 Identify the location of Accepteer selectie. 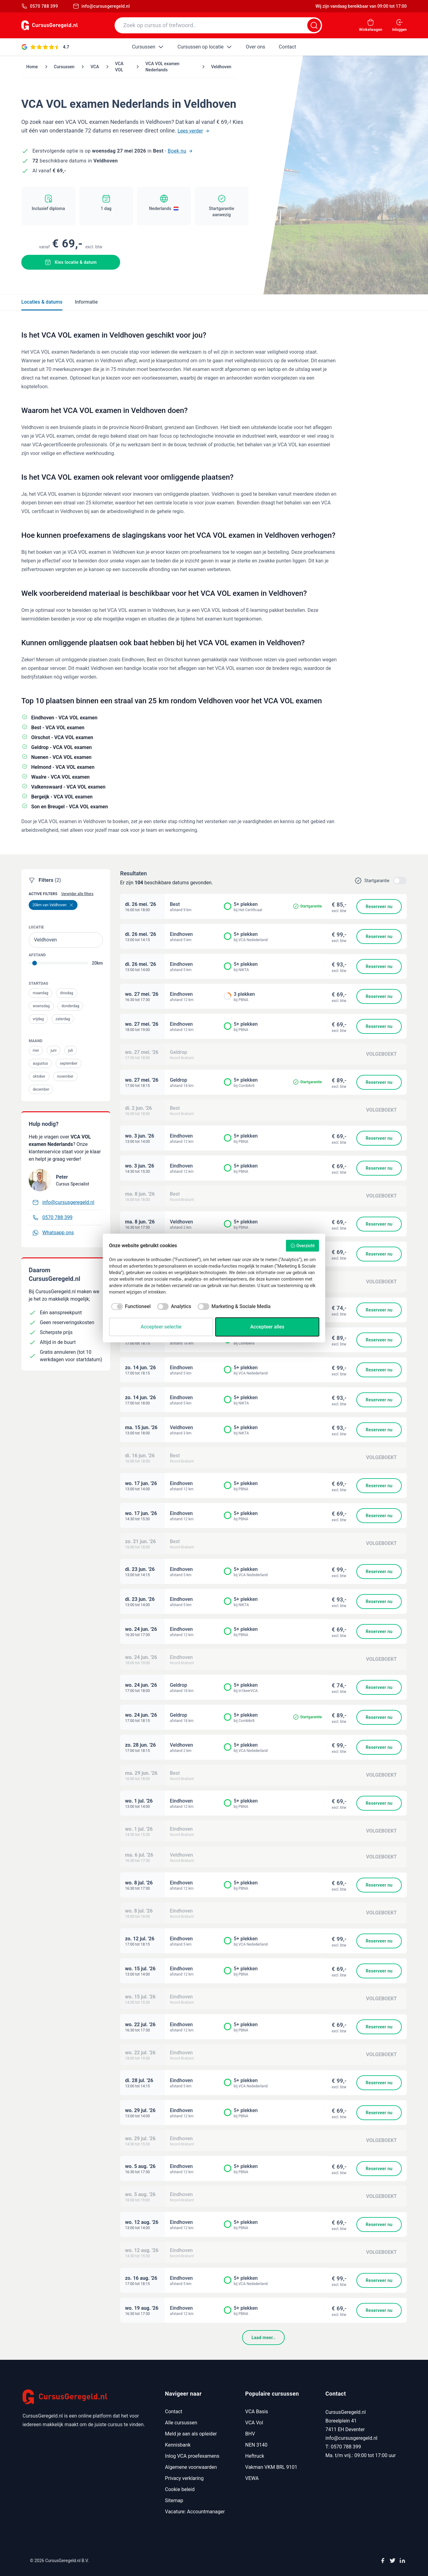
(161, 1327).